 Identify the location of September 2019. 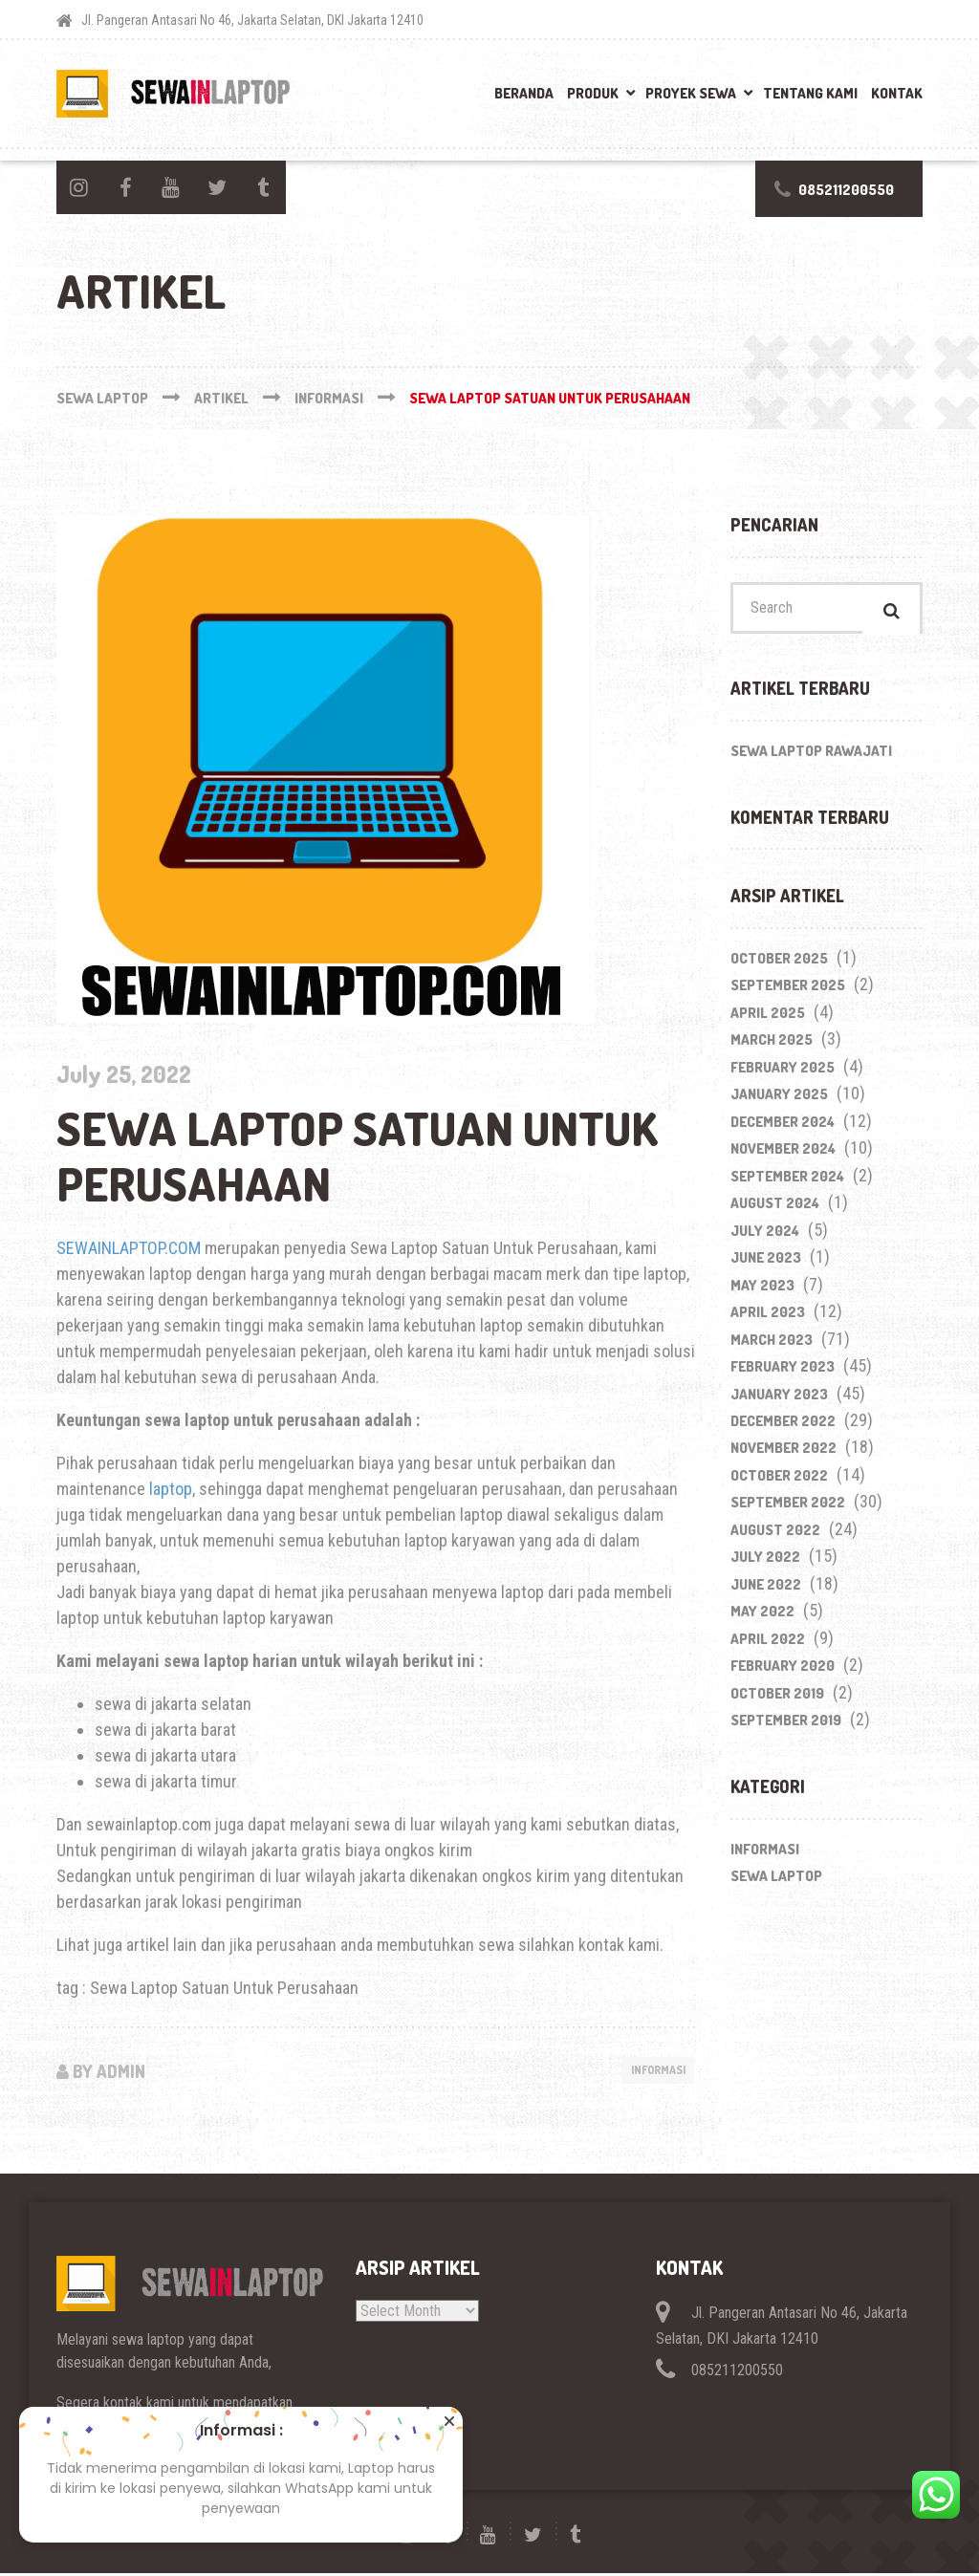
(785, 1726).